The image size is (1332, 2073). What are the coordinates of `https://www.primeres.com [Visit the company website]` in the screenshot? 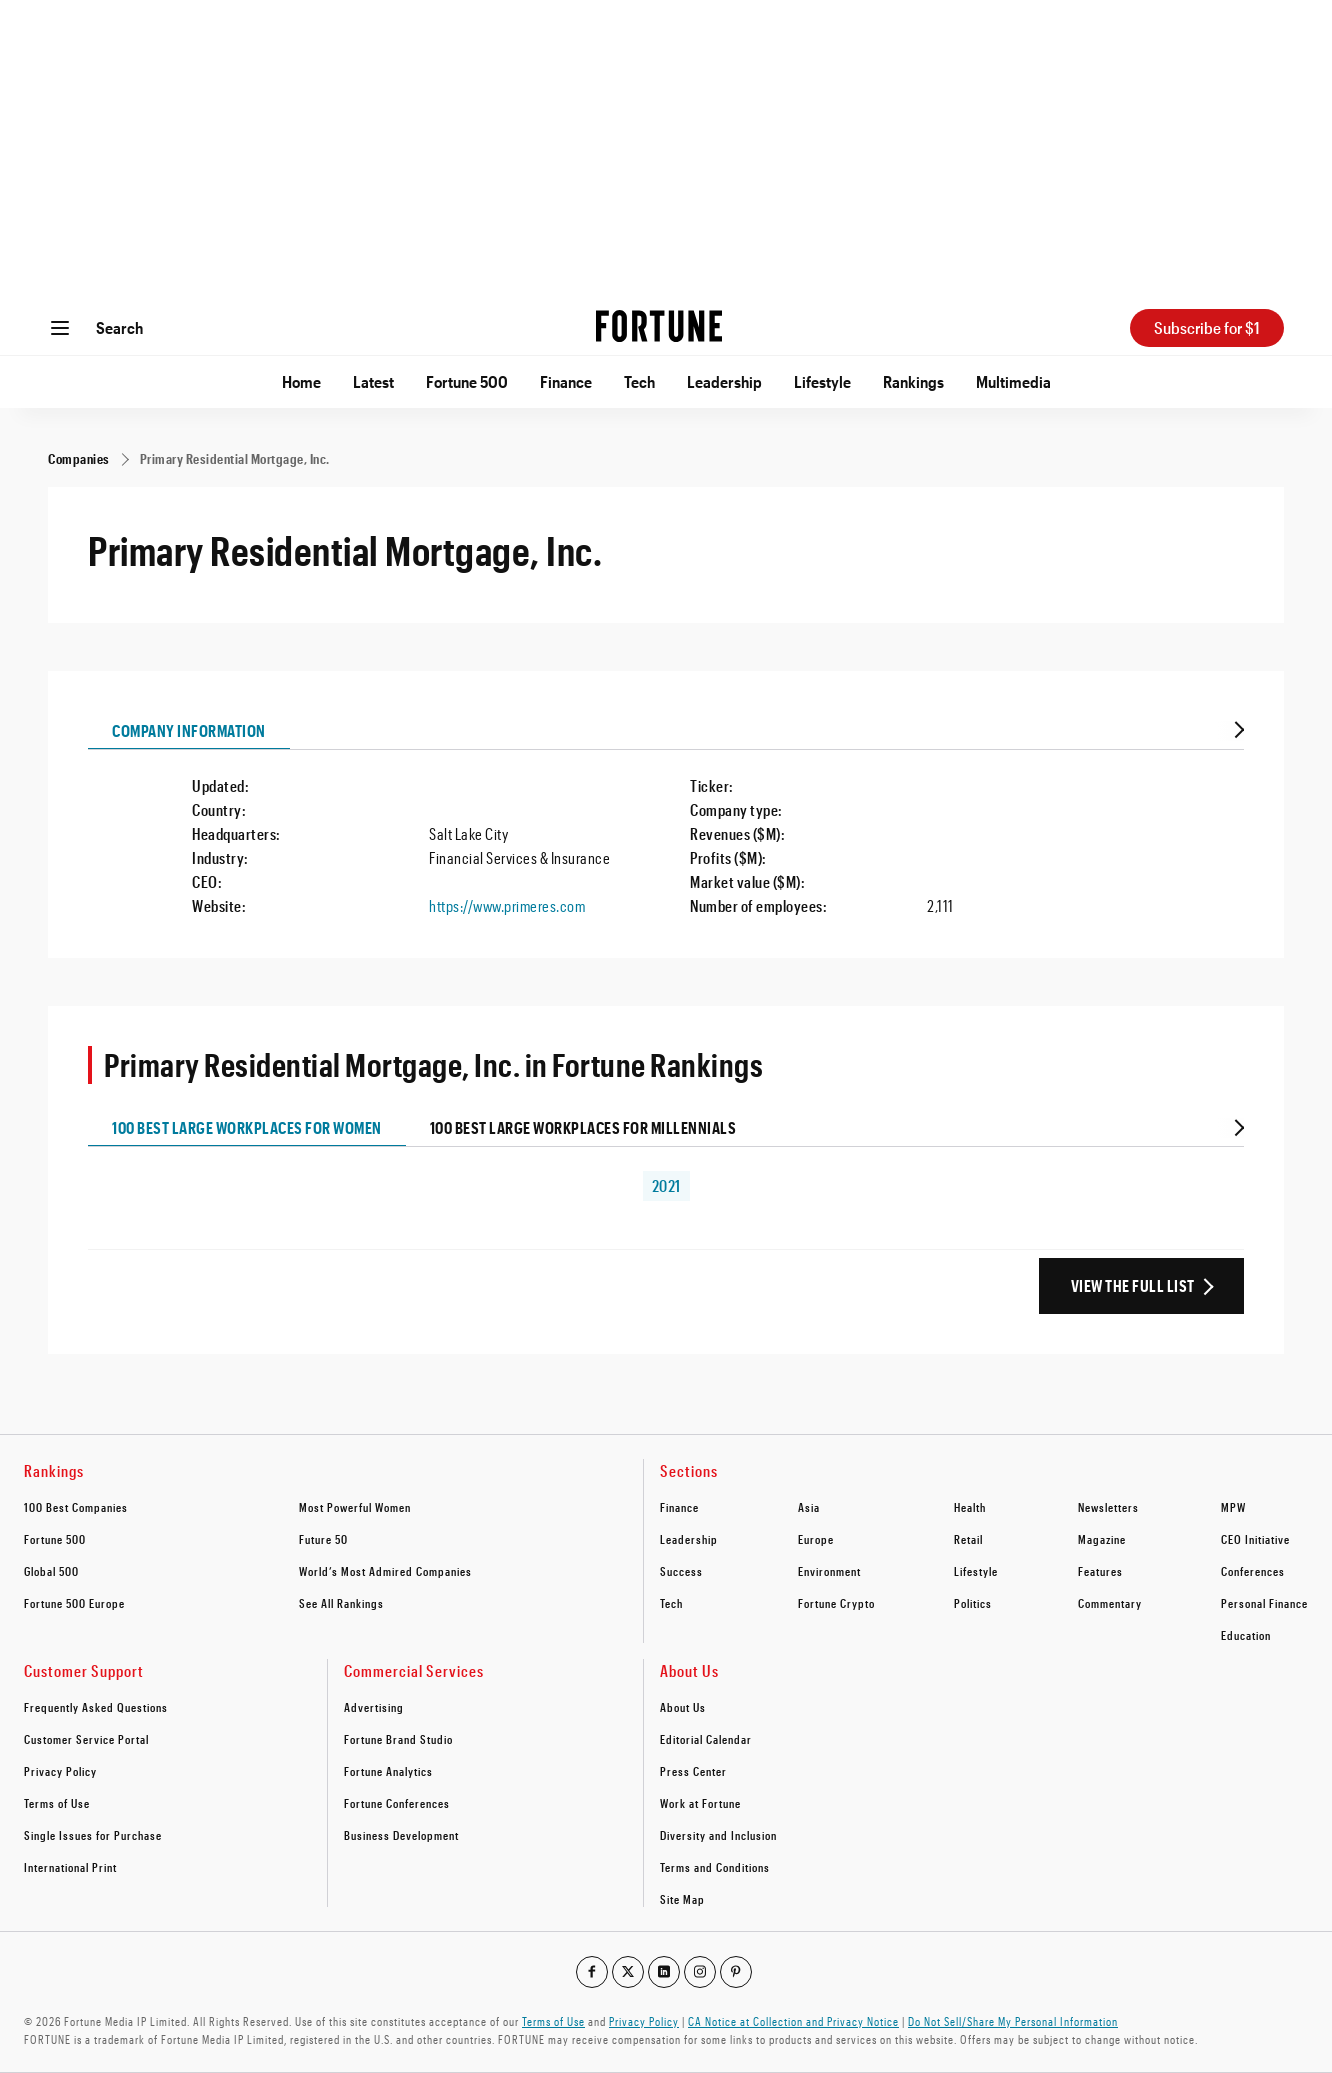 It's located at (507, 905).